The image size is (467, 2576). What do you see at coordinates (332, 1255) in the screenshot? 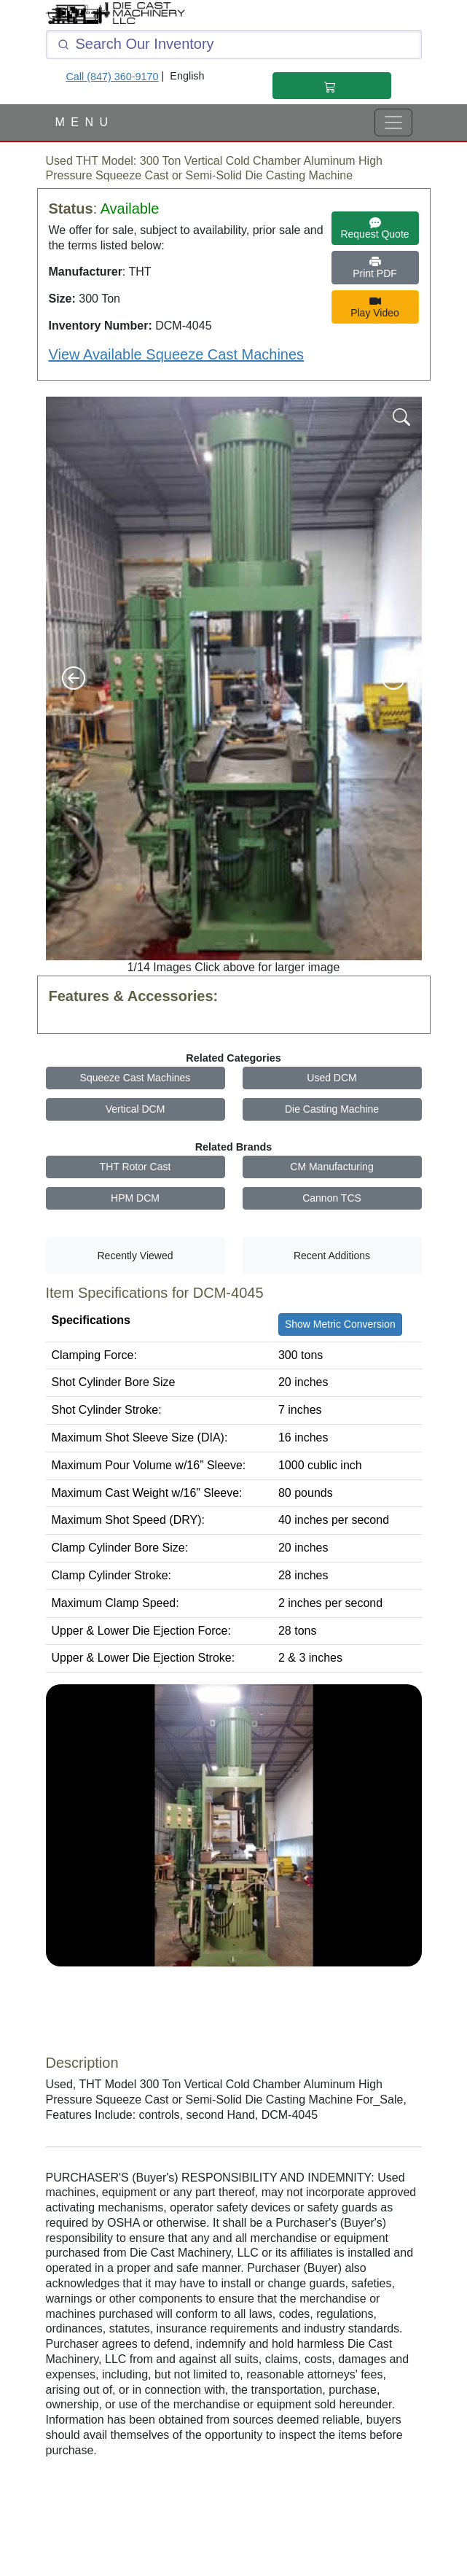
I see `Recent Additions` at bounding box center [332, 1255].